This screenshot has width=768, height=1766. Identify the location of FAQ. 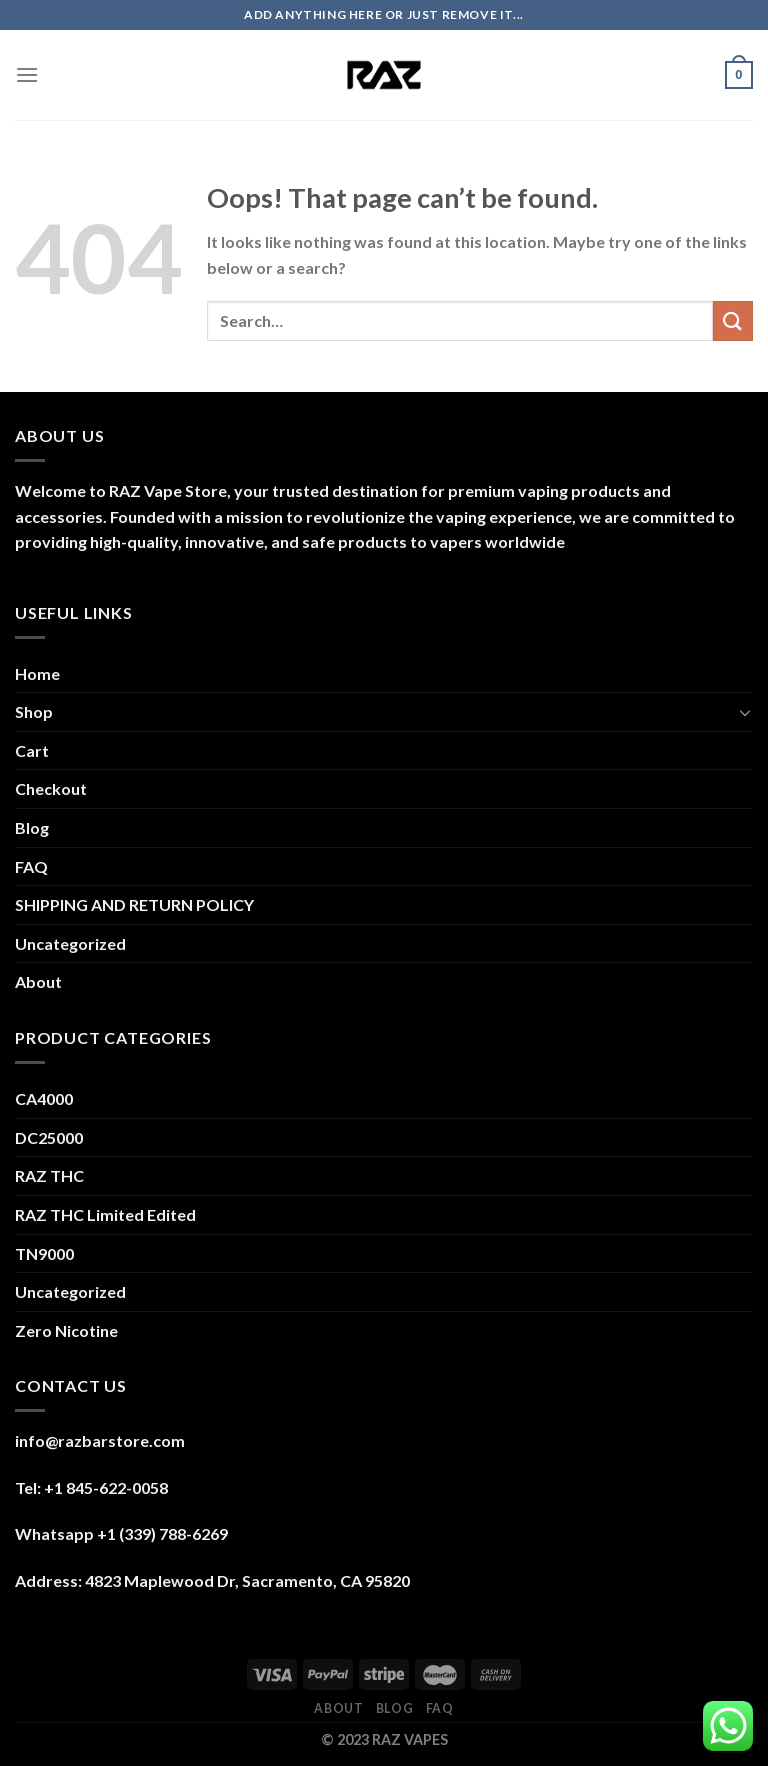
(31, 866).